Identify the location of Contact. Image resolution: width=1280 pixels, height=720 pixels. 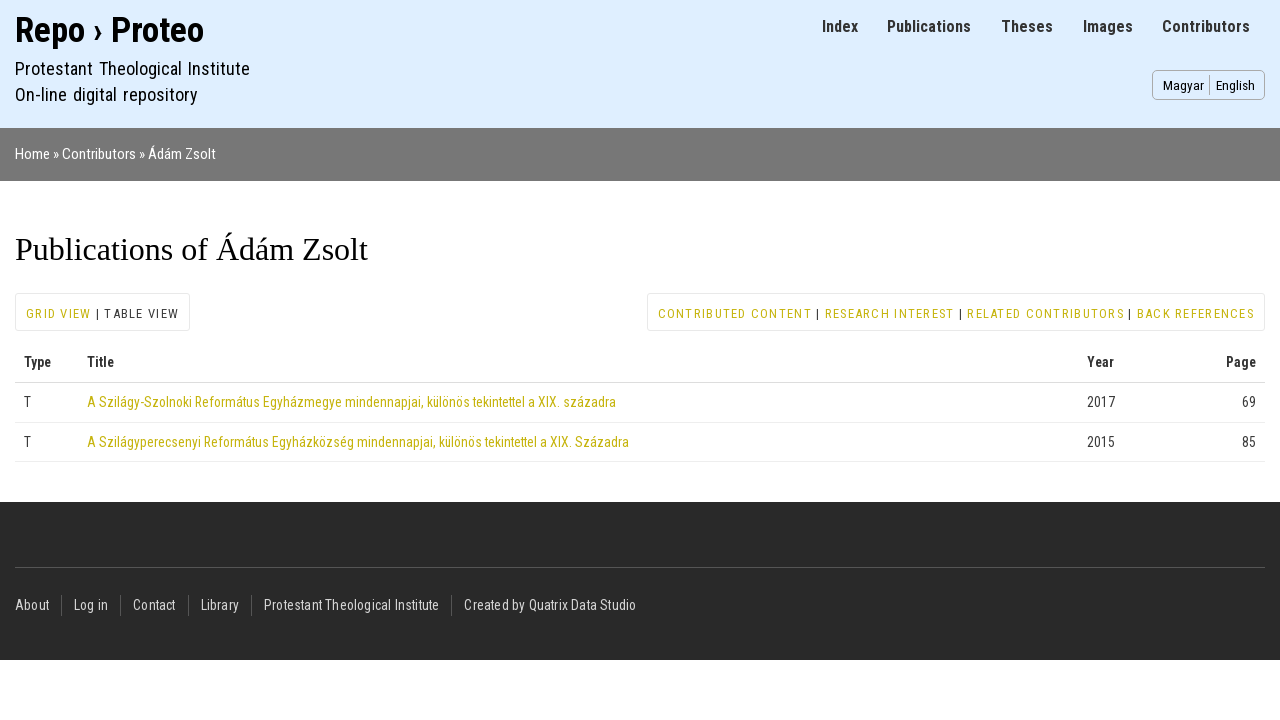
(154, 605).